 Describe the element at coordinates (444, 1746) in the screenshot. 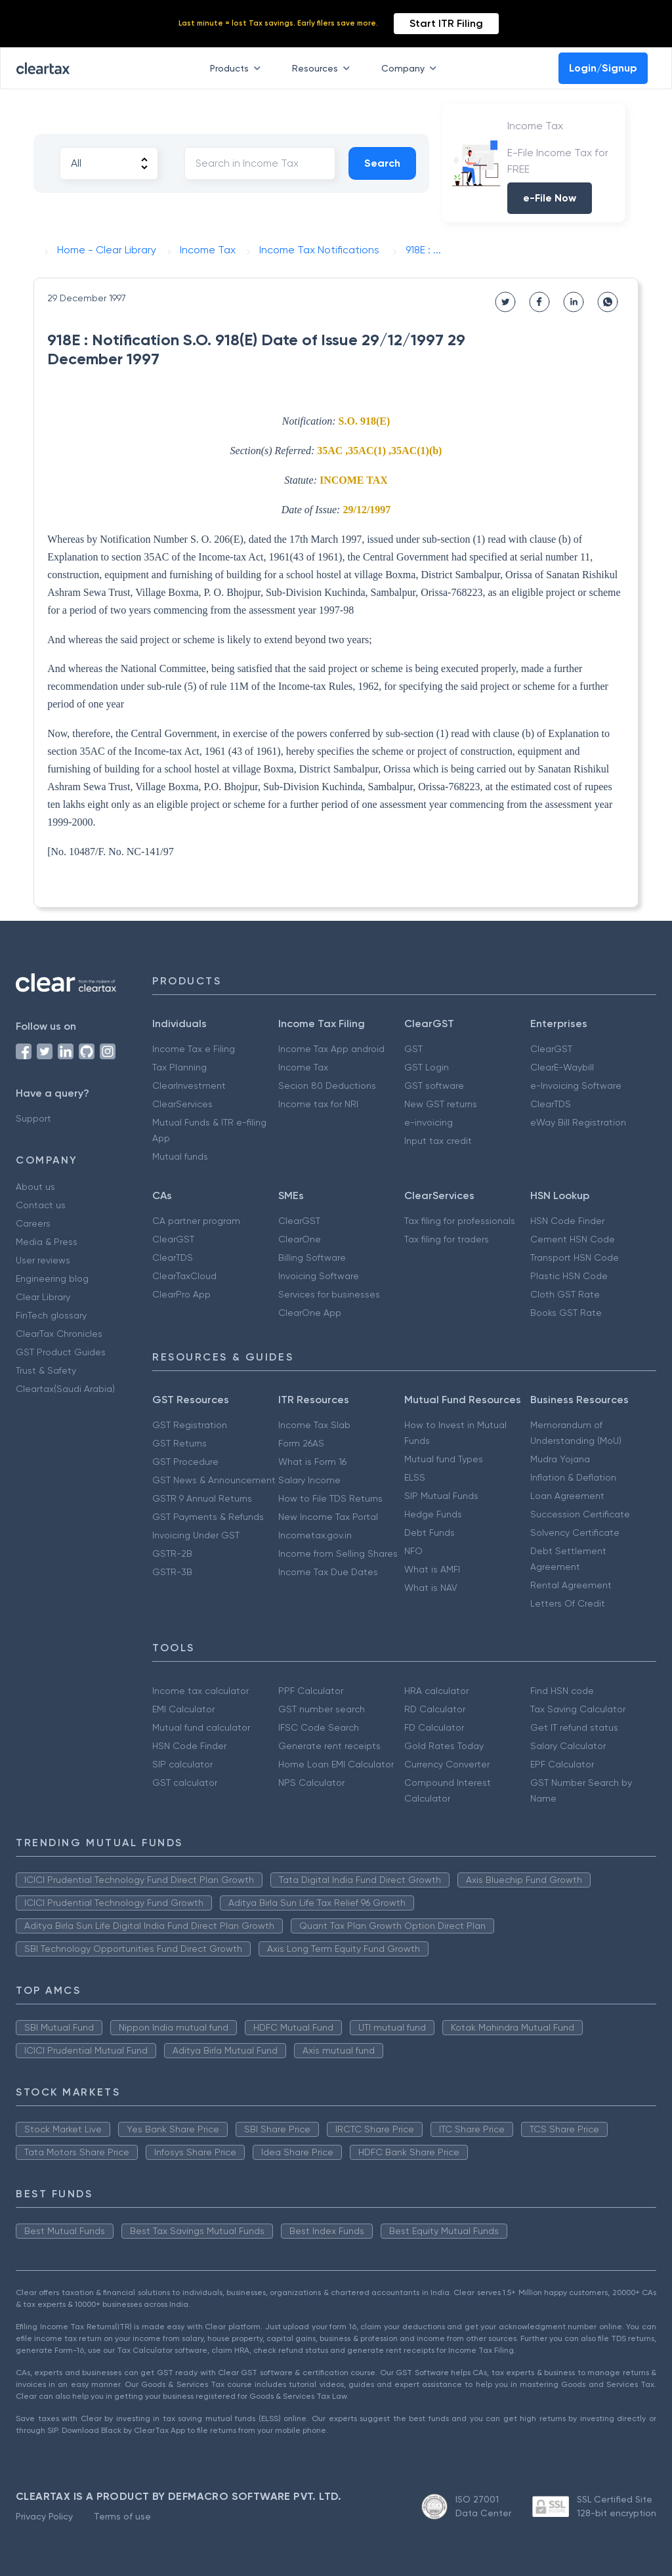

I see `Gold Rates Today` at that location.